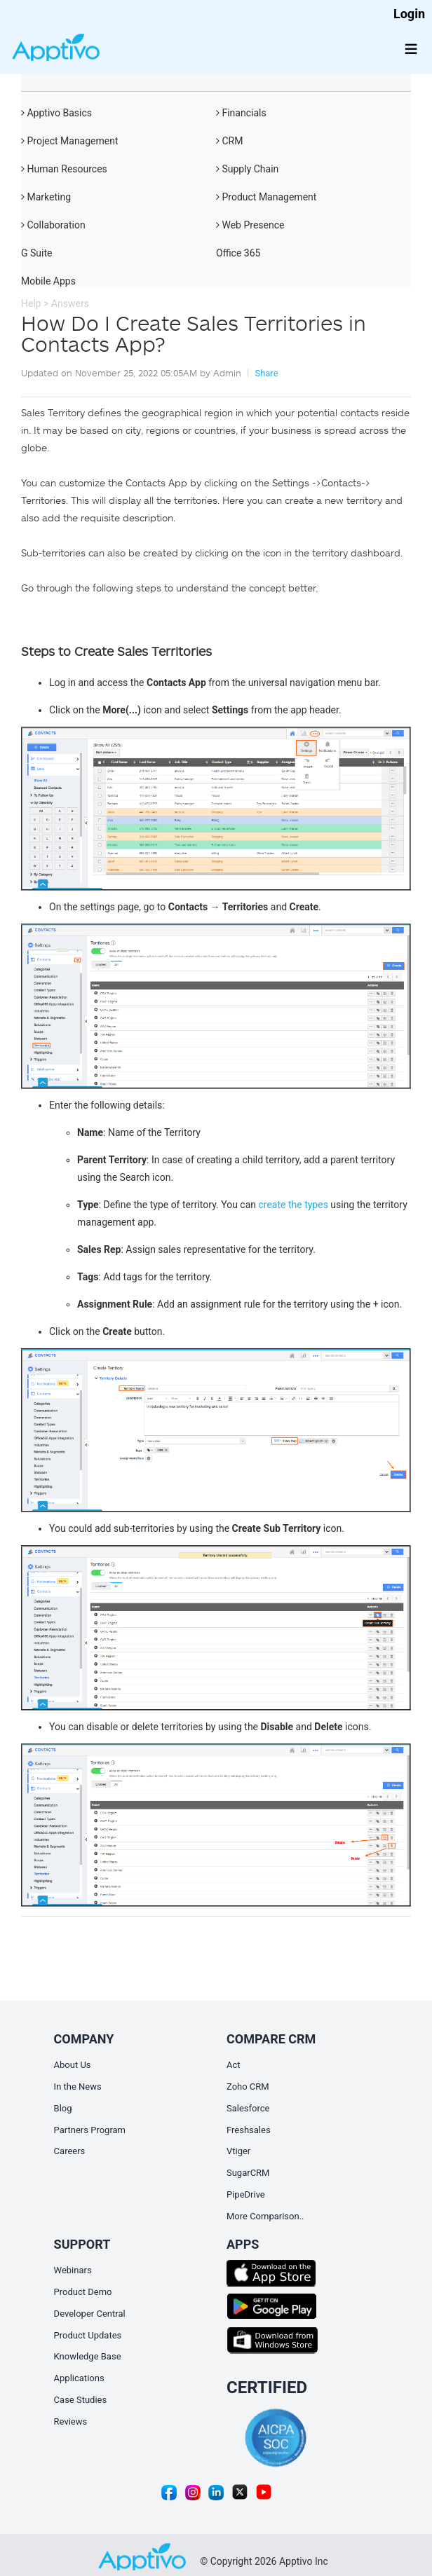 The width and height of the screenshot is (432, 2576). What do you see at coordinates (229, 140) in the screenshot?
I see `CRM` at bounding box center [229, 140].